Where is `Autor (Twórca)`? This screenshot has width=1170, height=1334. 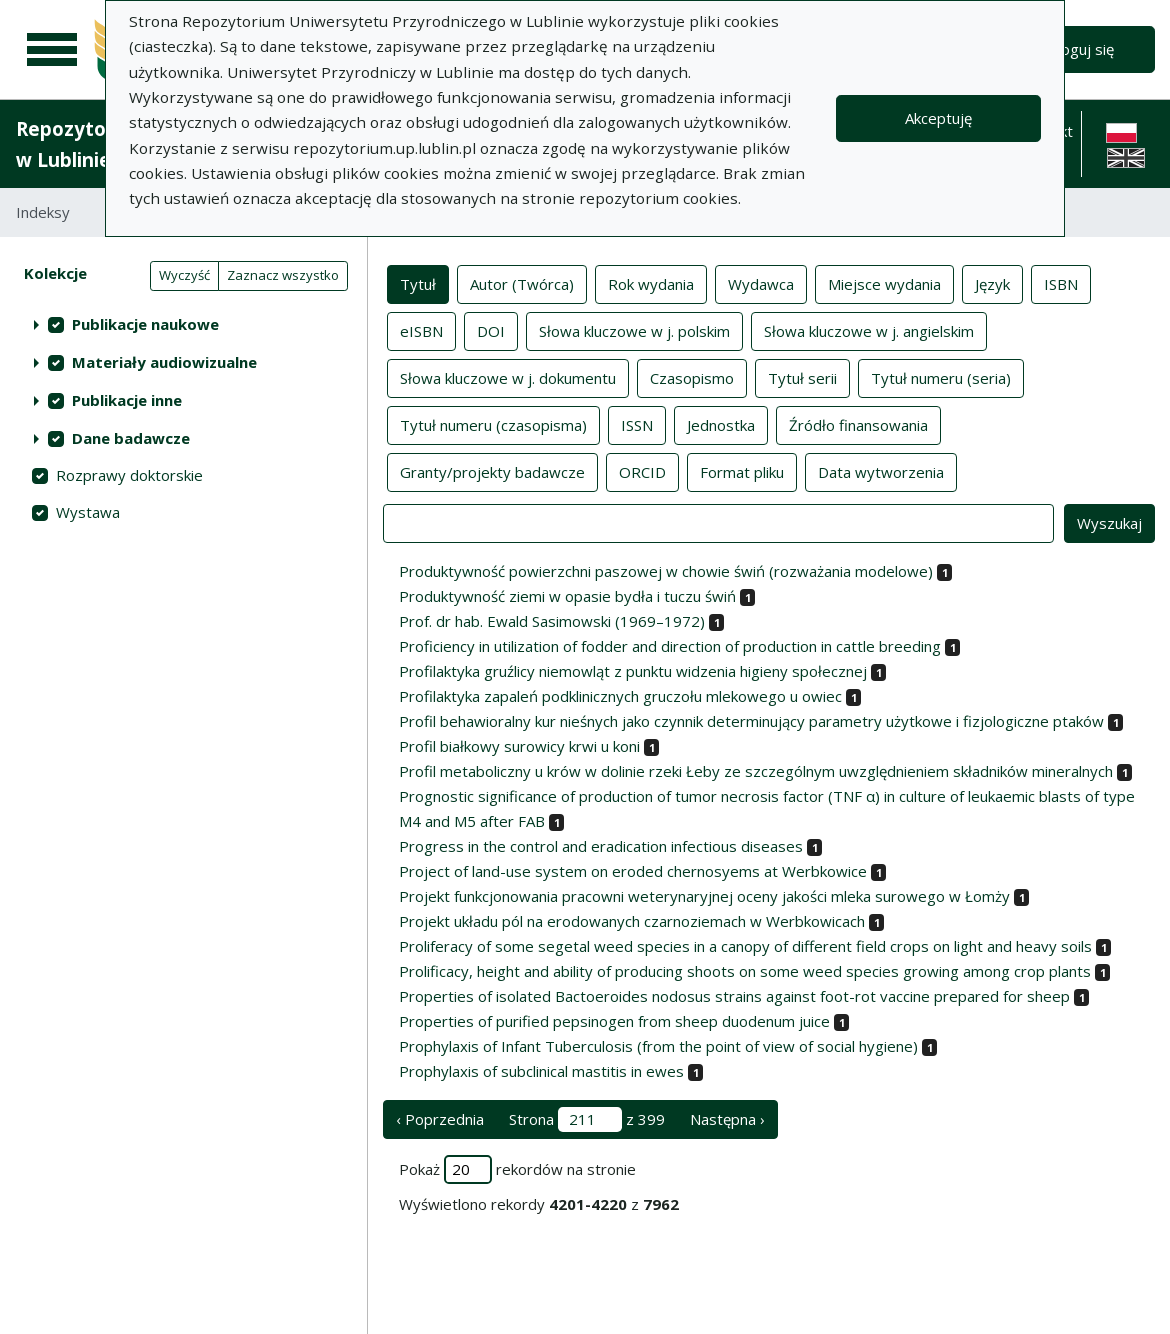 Autor (Twórca) is located at coordinates (522, 283).